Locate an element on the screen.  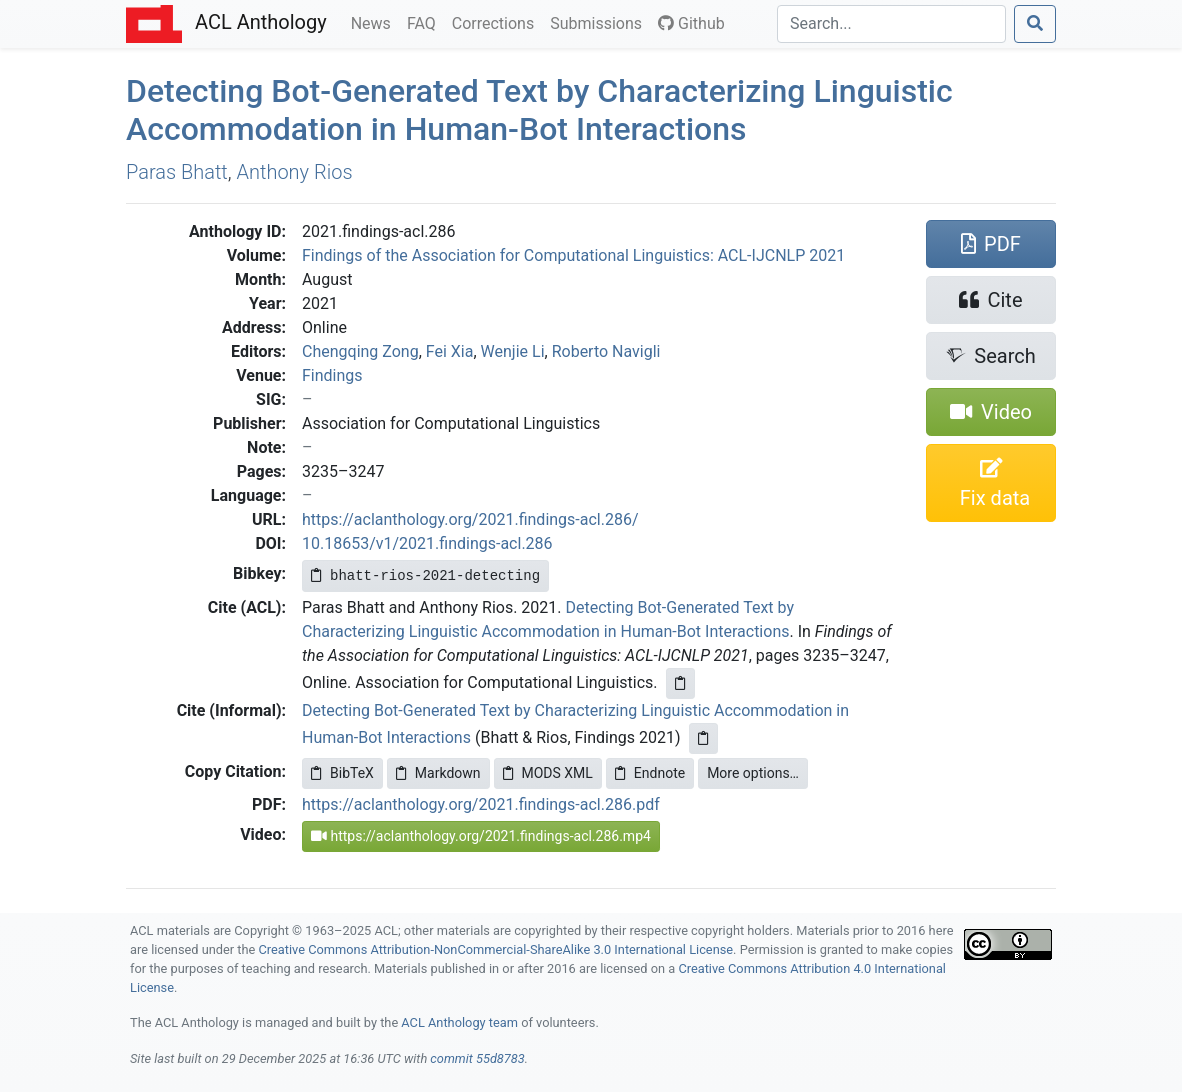
Findings of the Association for Computational Linguistics: ACL-IJCNLP 2021 is located at coordinates (573, 255).